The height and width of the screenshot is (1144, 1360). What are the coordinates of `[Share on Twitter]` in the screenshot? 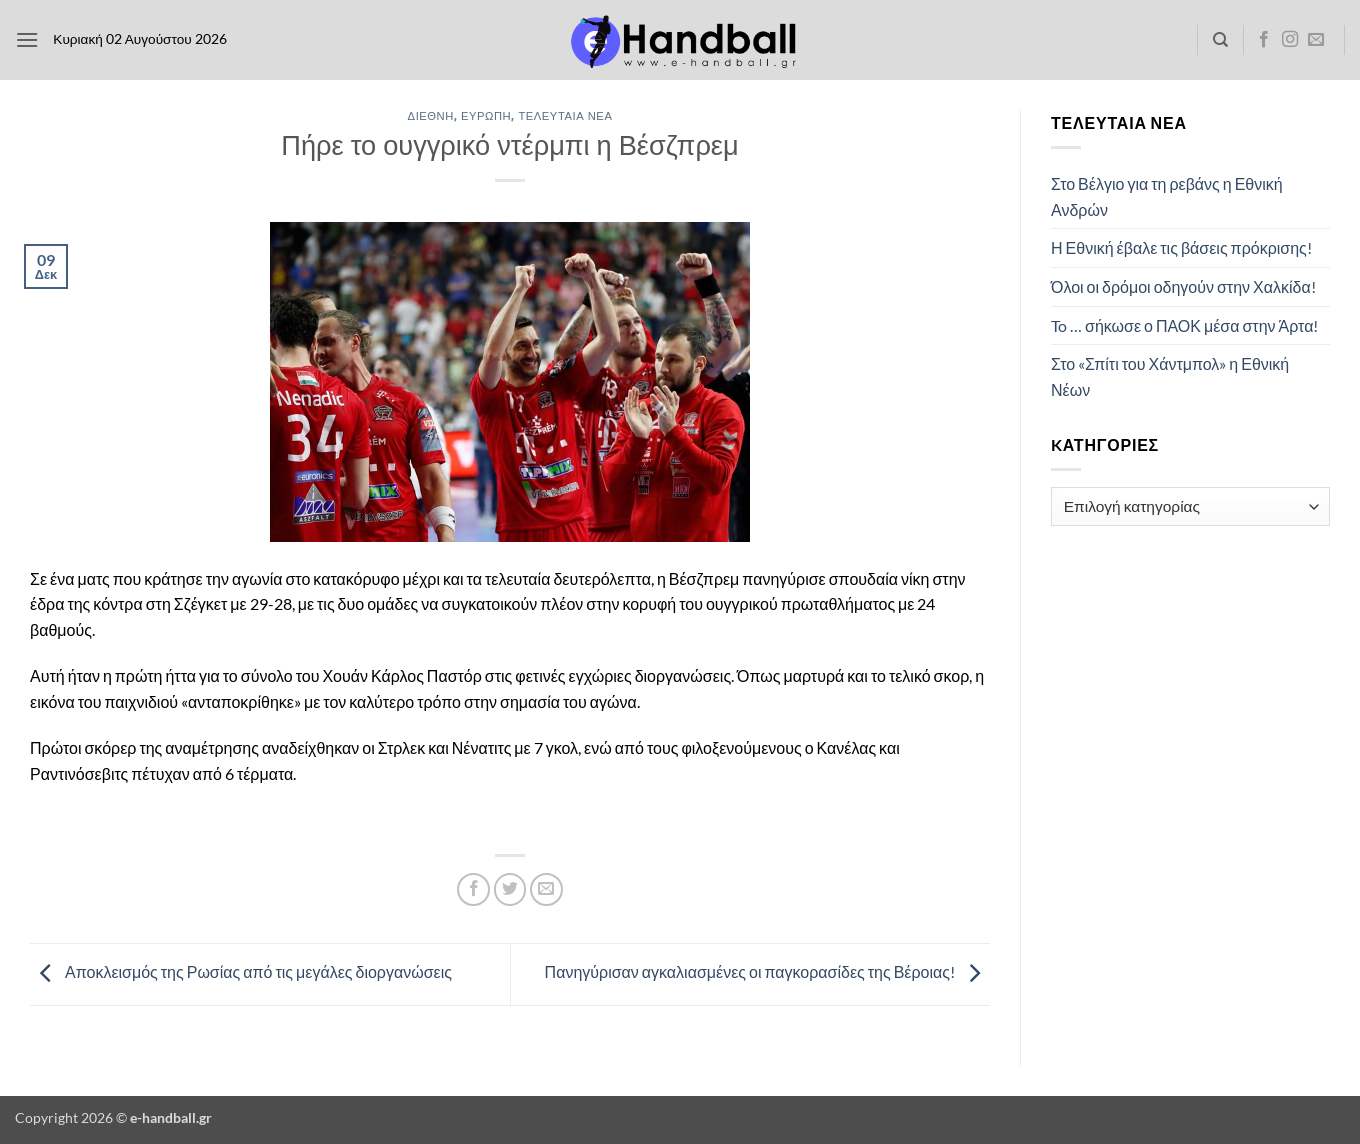 It's located at (510, 889).